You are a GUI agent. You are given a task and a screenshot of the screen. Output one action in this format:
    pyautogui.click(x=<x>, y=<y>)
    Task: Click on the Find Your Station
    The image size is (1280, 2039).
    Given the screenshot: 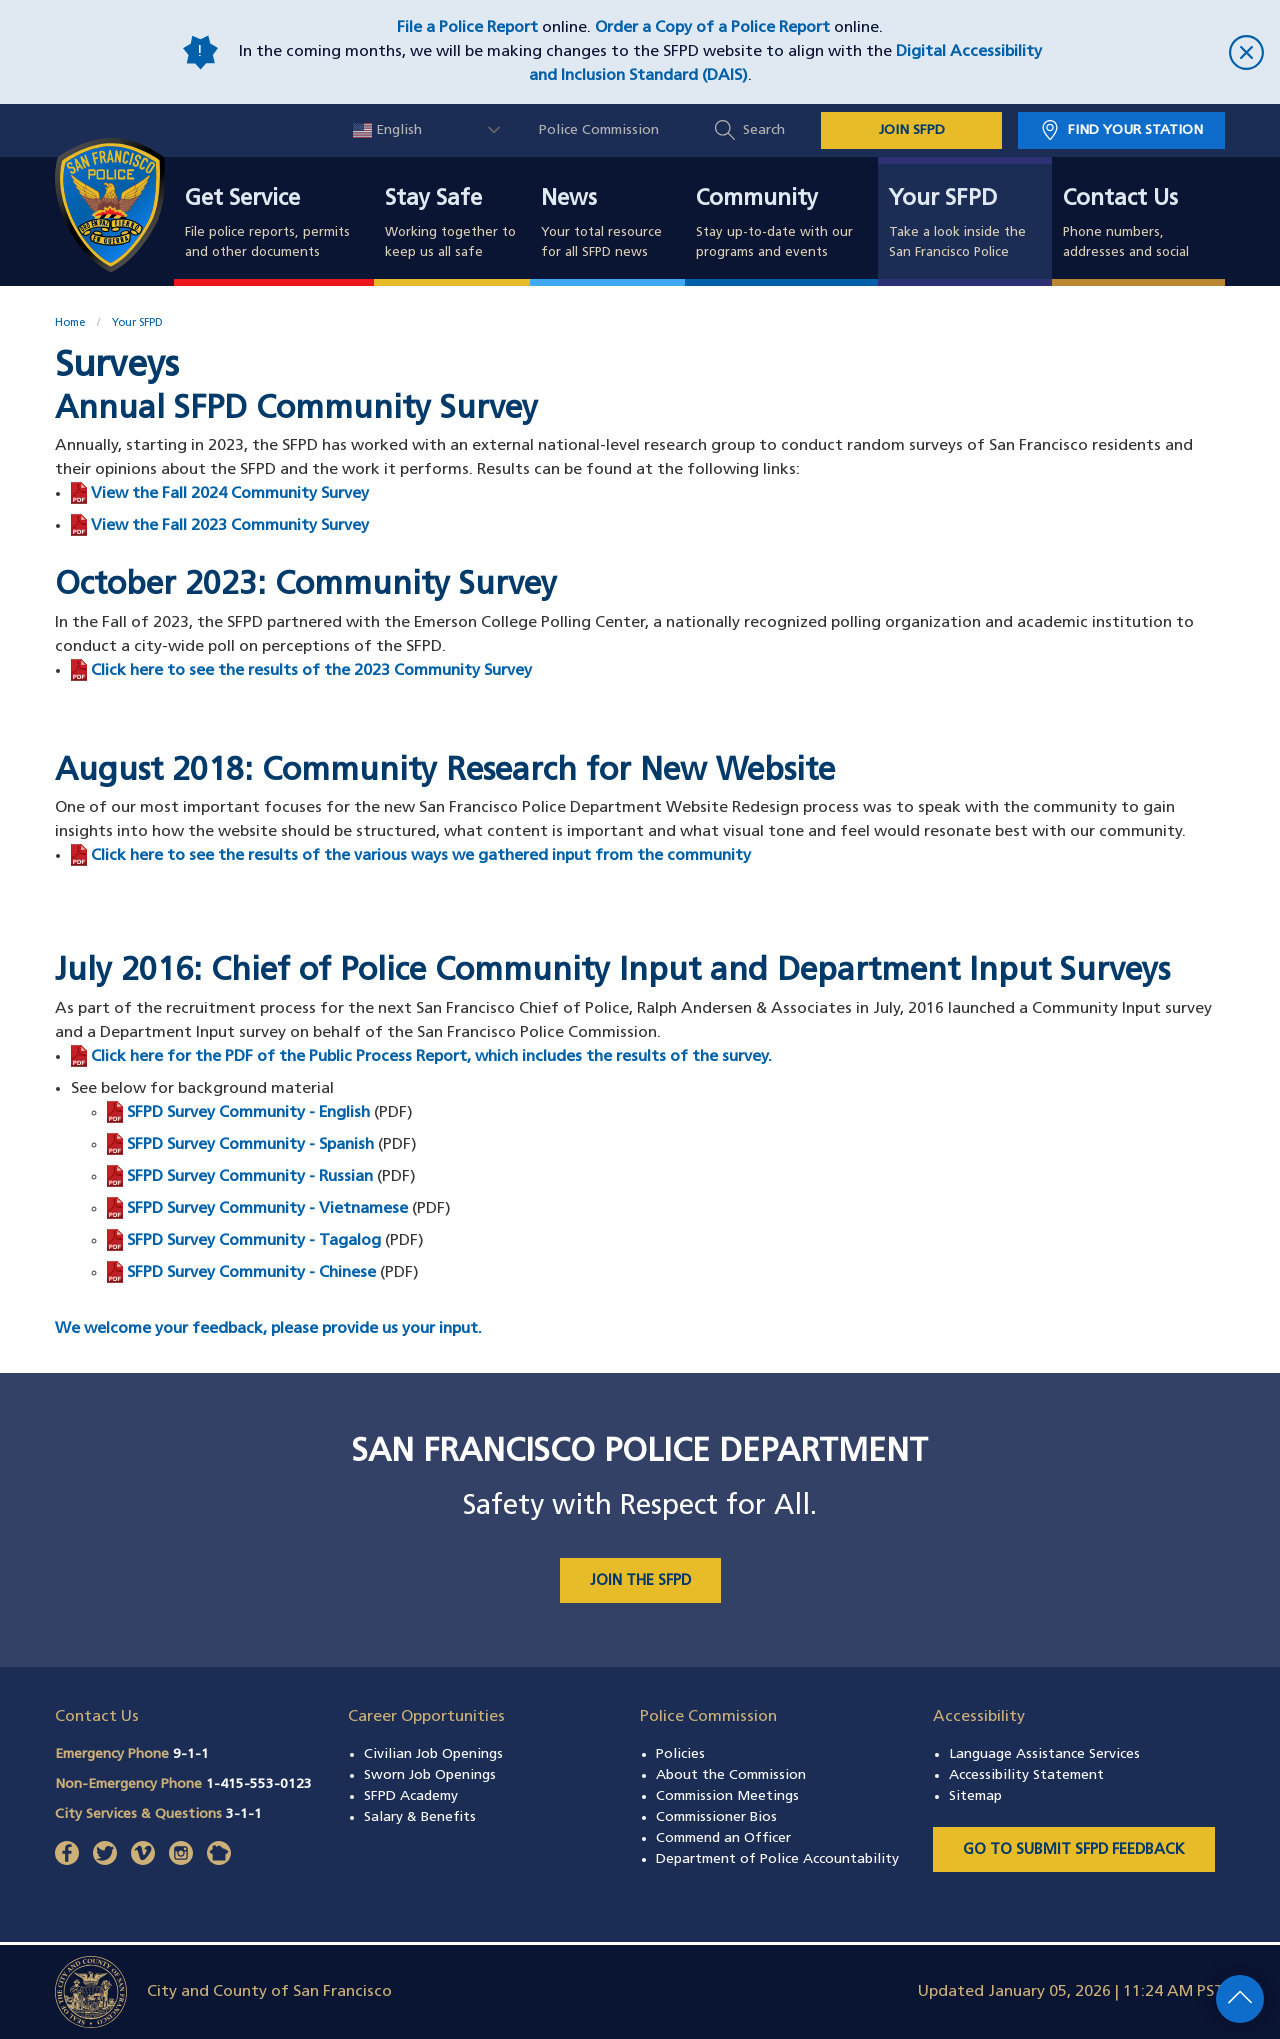 What is the action you would take?
    pyautogui.click(x=1135, y=130)
    